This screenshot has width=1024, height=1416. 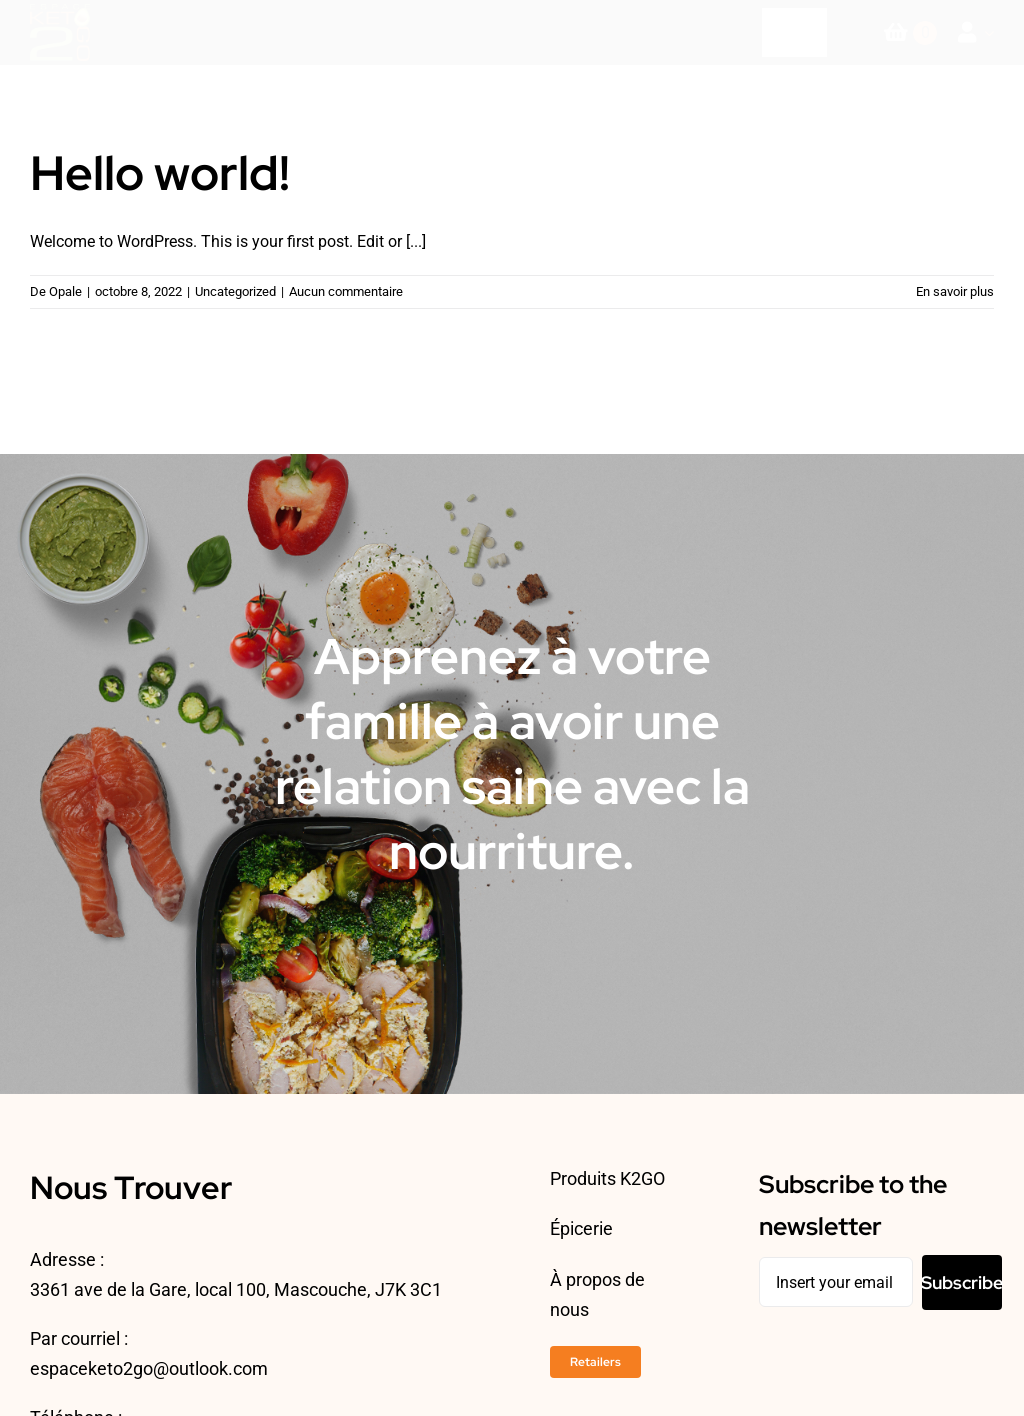 What do you see at coordinates (235, 291) in the screenshot?
I see `Uncategorized` at bounding box center [235, 291].